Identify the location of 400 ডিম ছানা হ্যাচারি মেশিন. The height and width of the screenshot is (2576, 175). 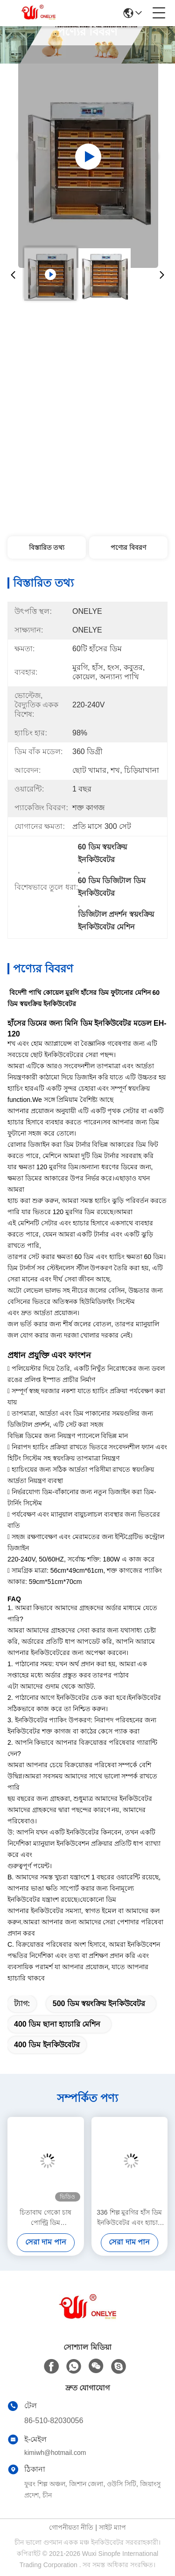
(57, 2024).